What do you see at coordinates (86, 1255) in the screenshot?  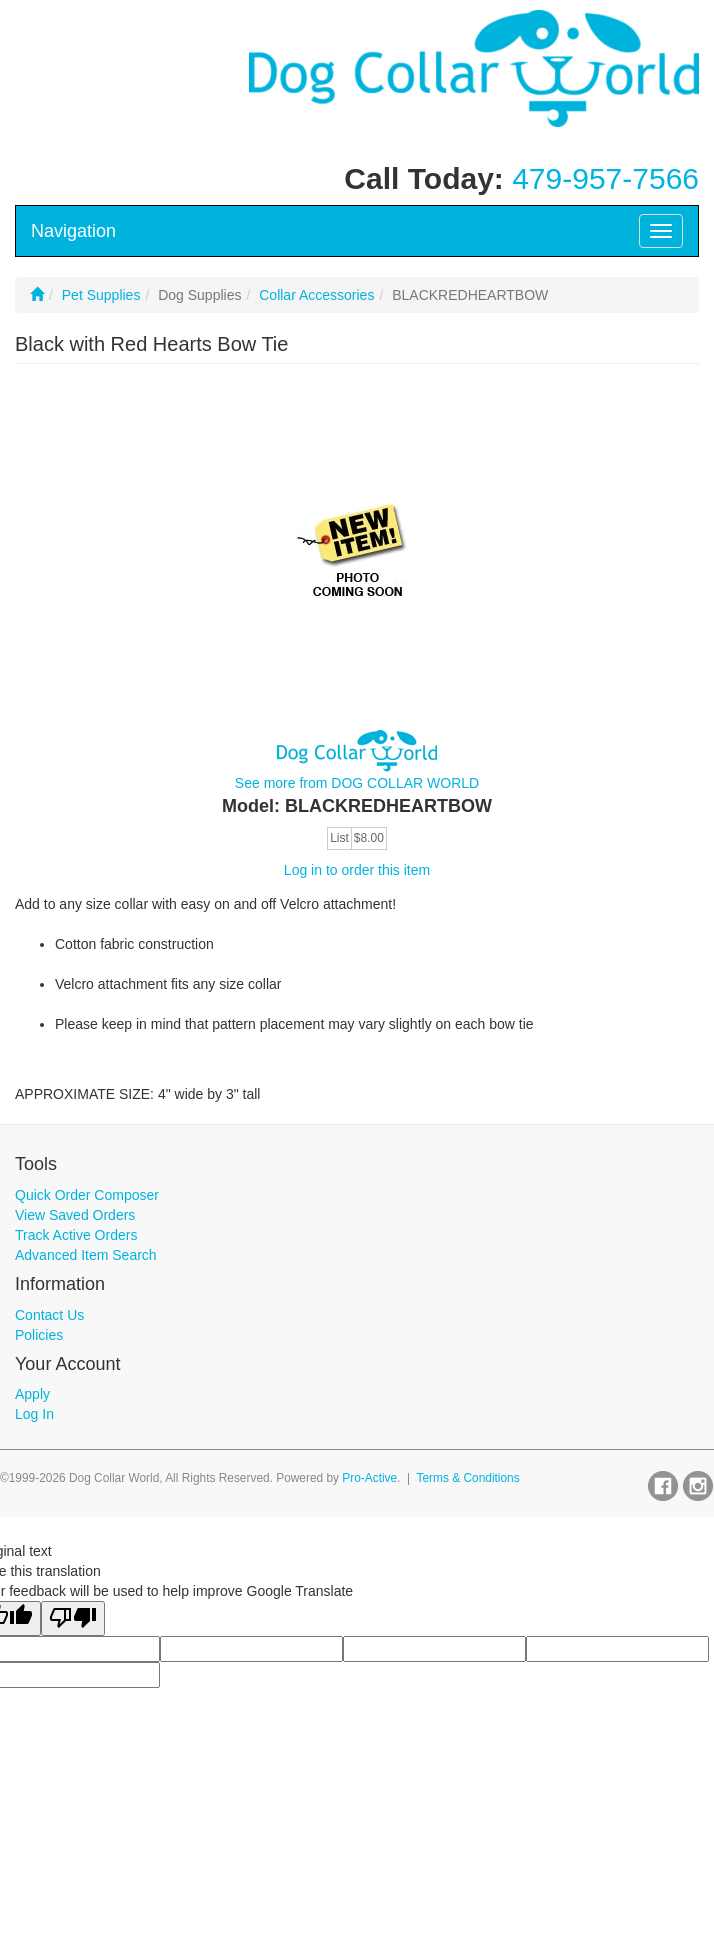 I see `Advanced Item Search` at bounding box center [86, 1255].